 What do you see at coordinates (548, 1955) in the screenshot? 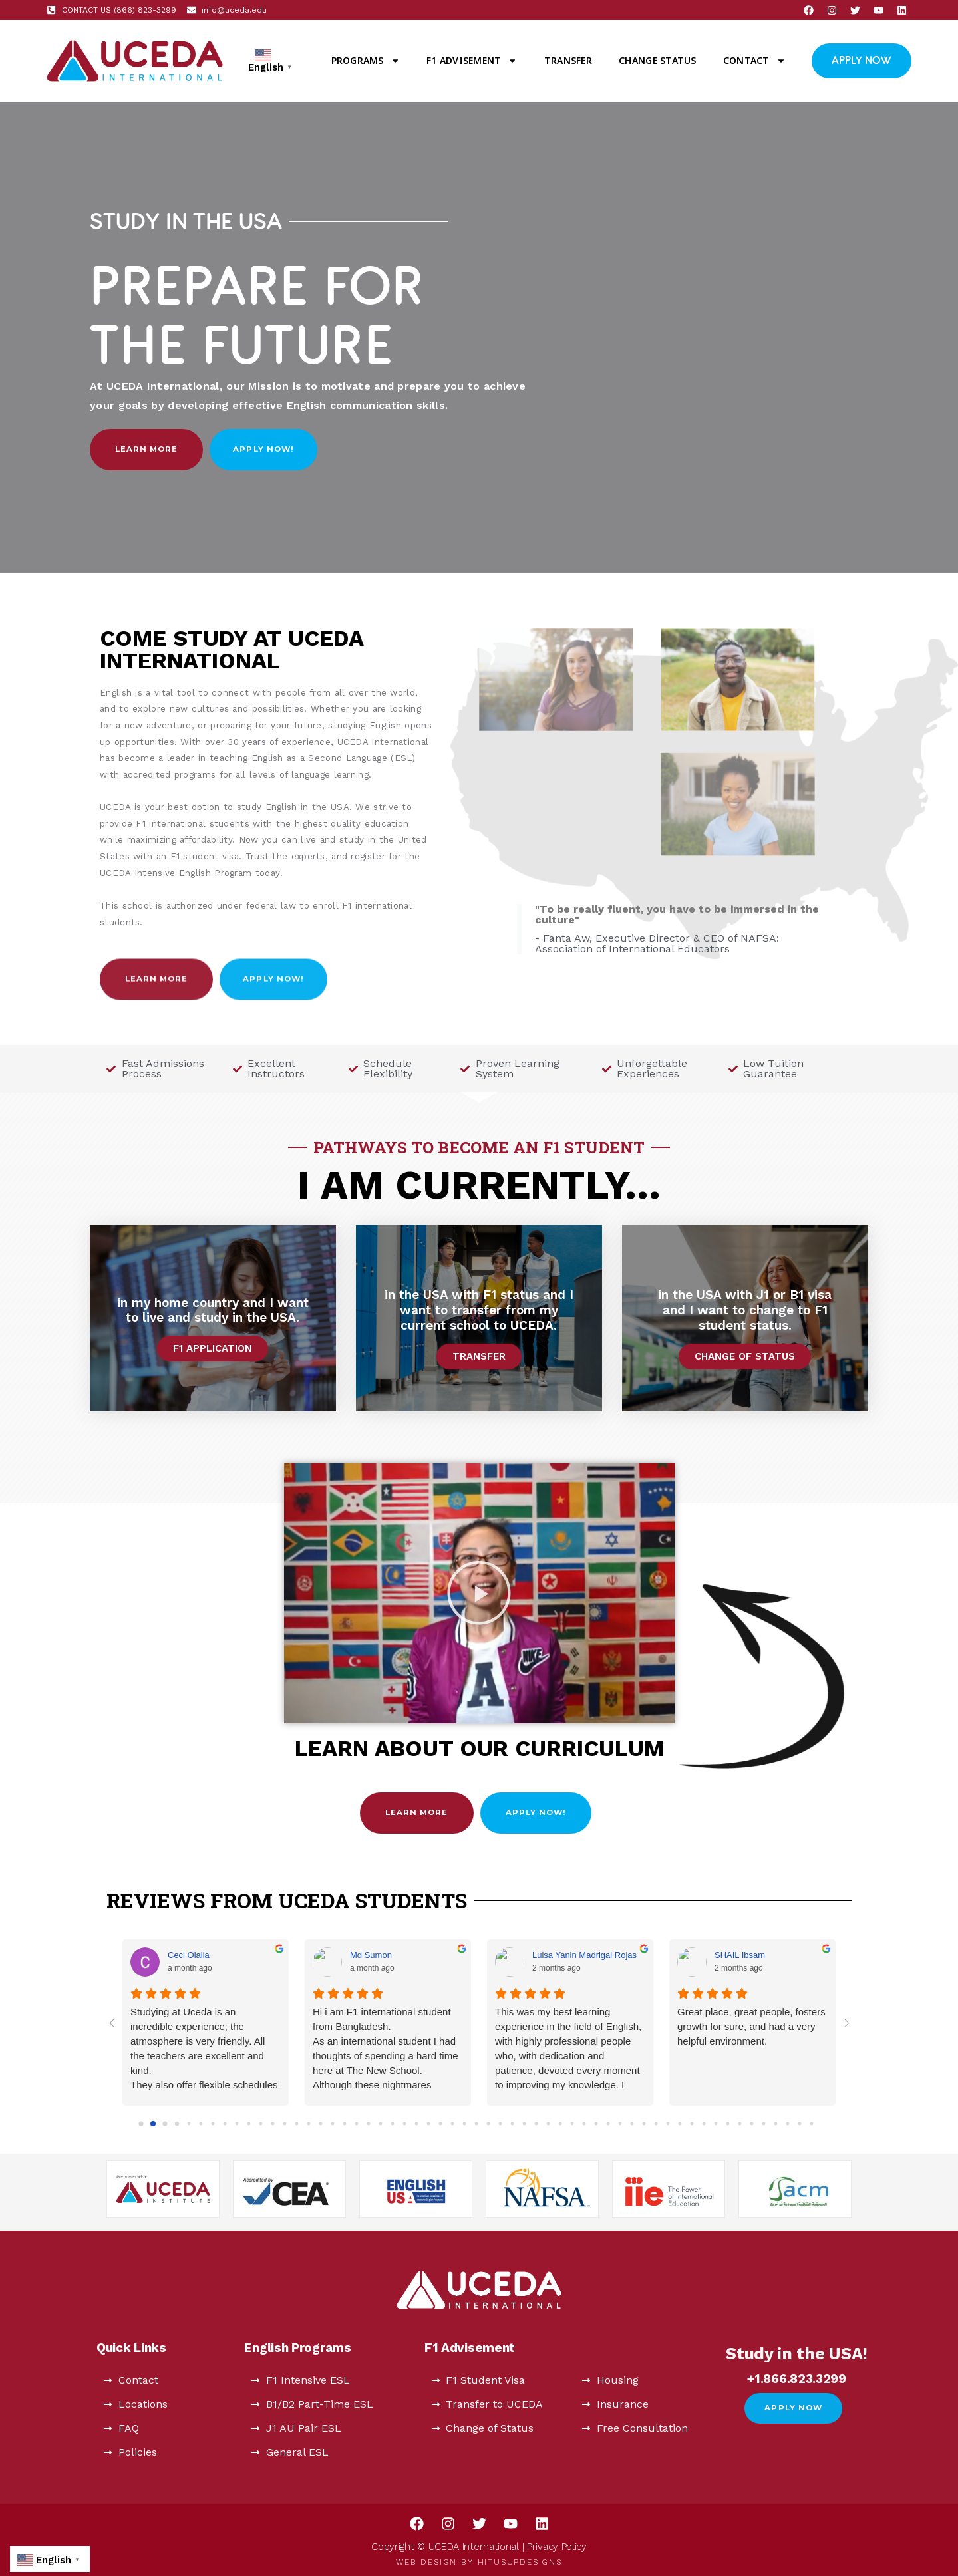
I see `Mr. Sadi [Mr. Sadi - google user profile]` at bounding box center [548, 1955].